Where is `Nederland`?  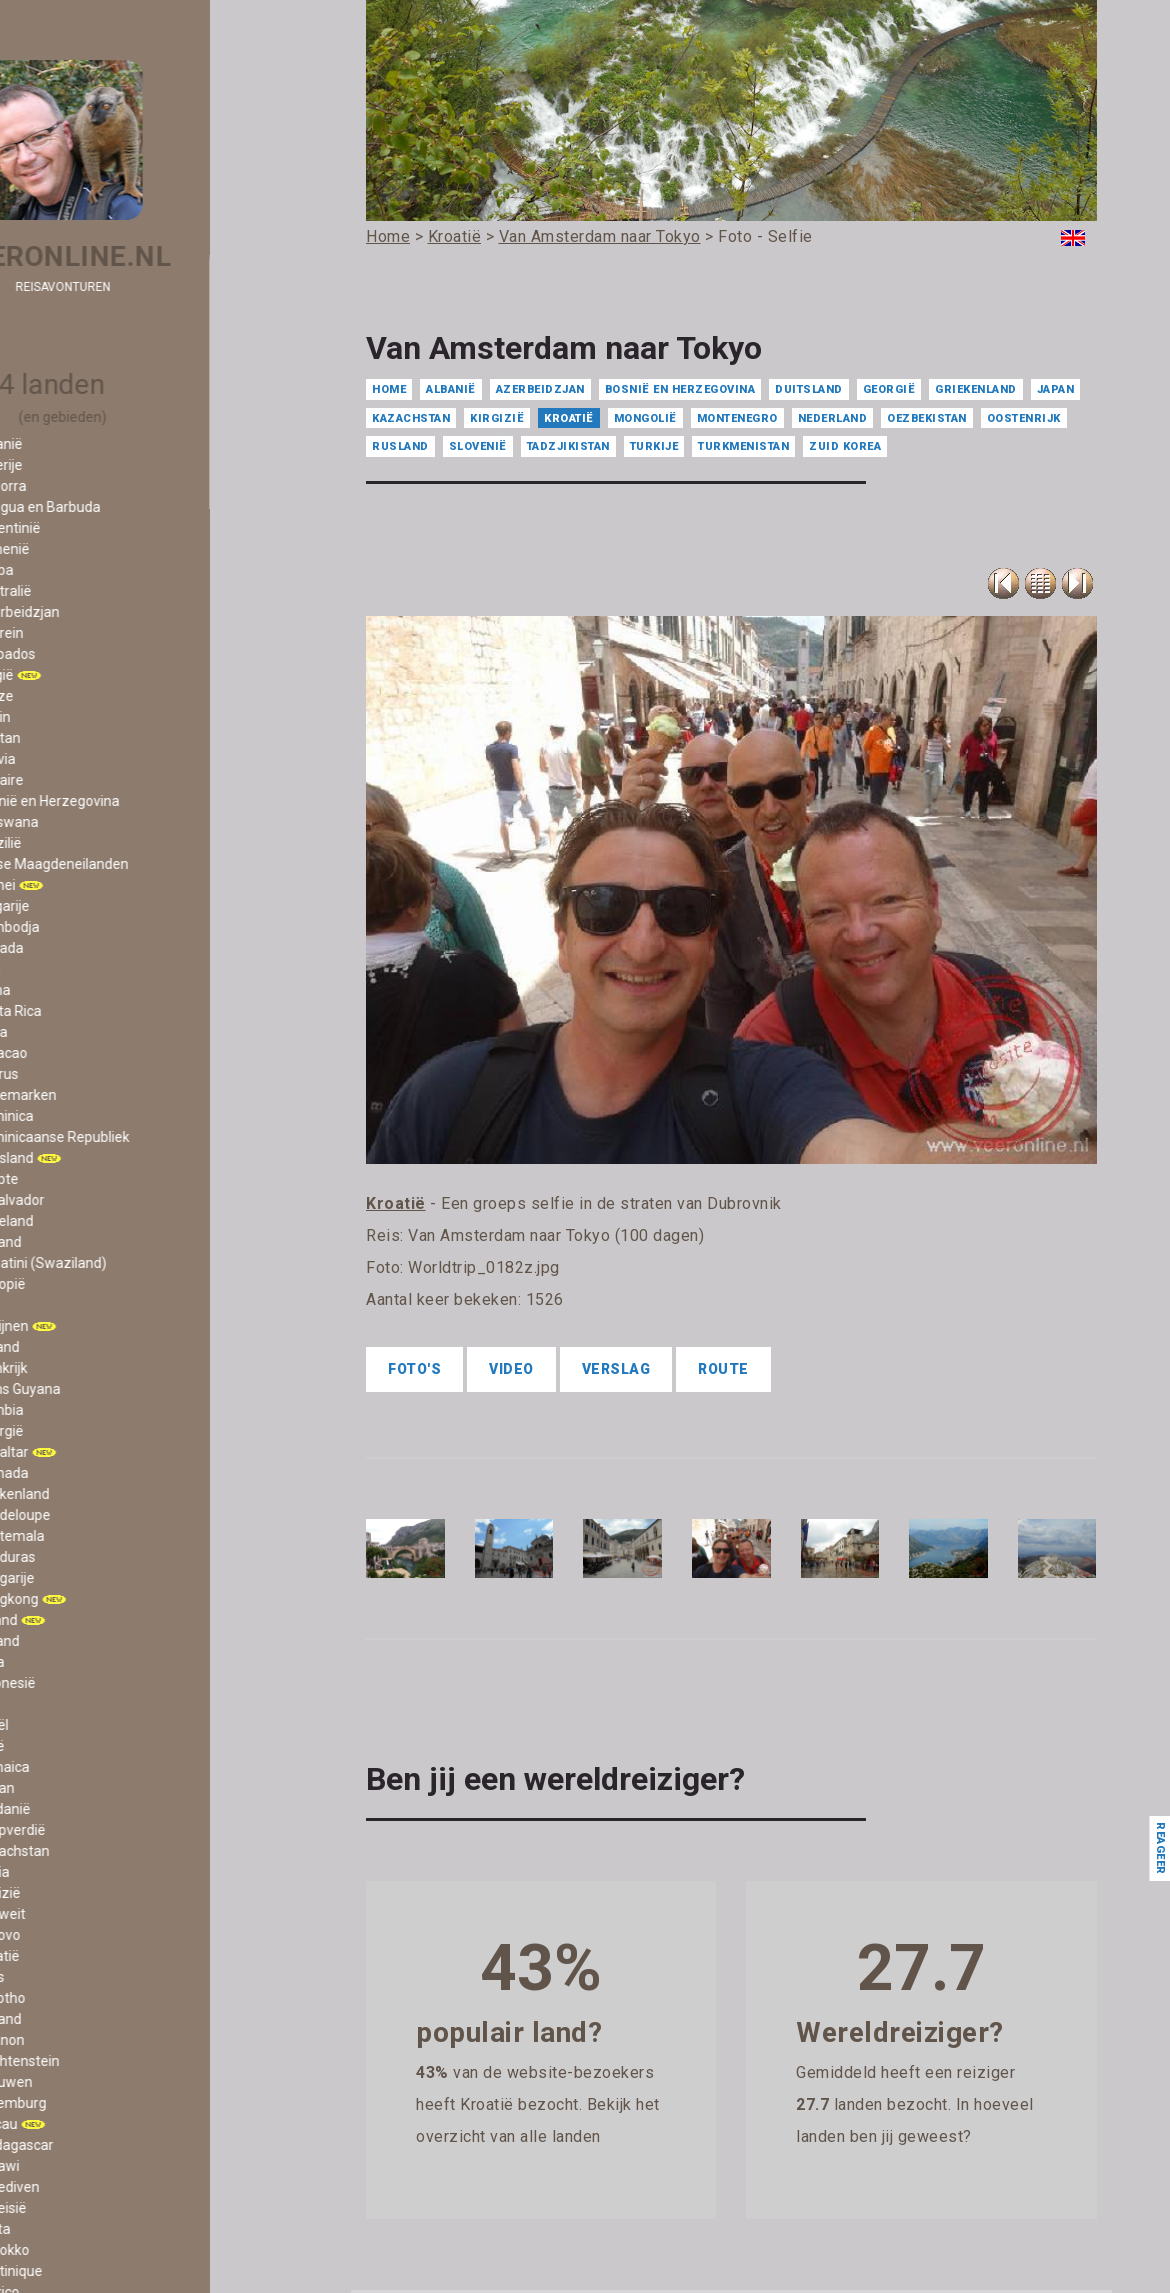 Nederland is located at coordinates (833, 418).